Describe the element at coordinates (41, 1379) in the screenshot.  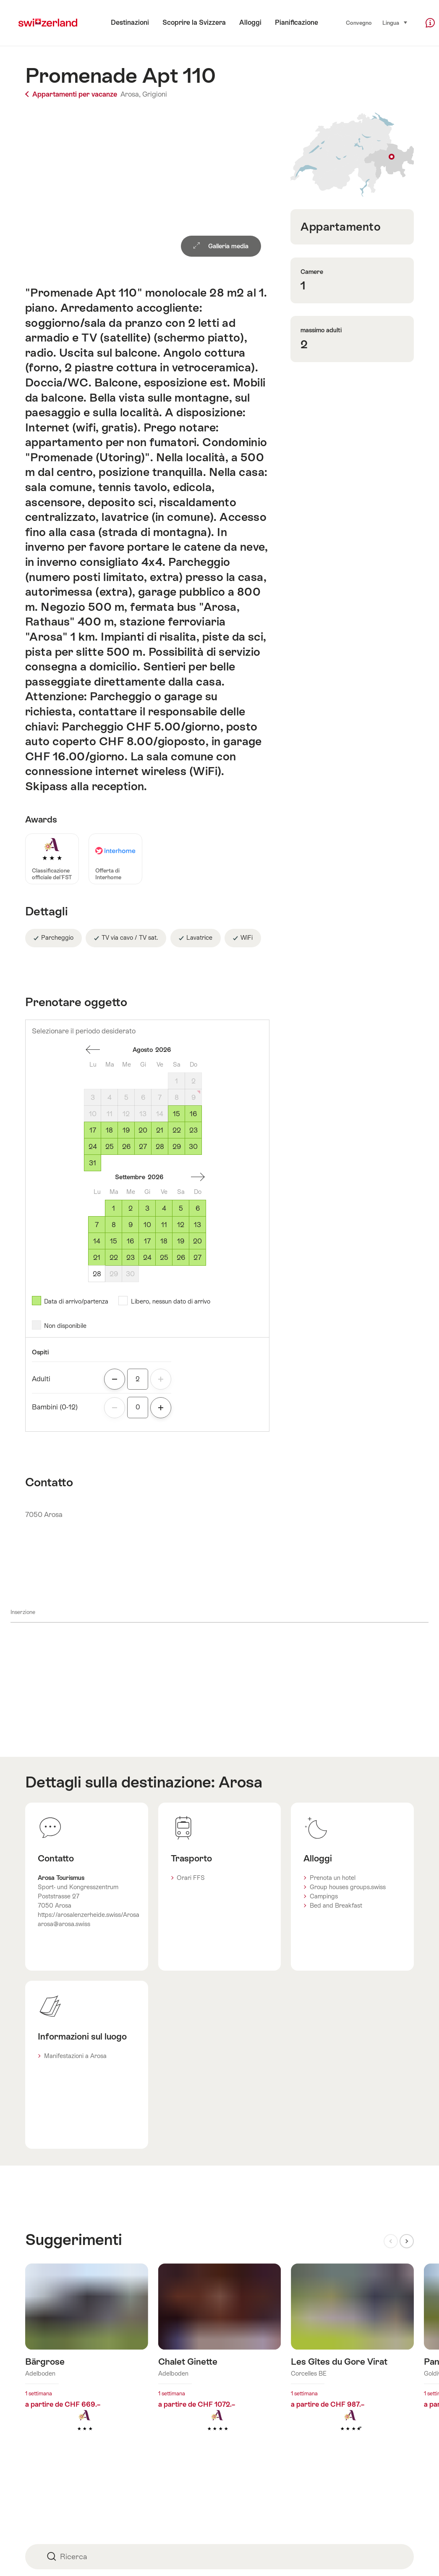
I see `Adulti` at that location.